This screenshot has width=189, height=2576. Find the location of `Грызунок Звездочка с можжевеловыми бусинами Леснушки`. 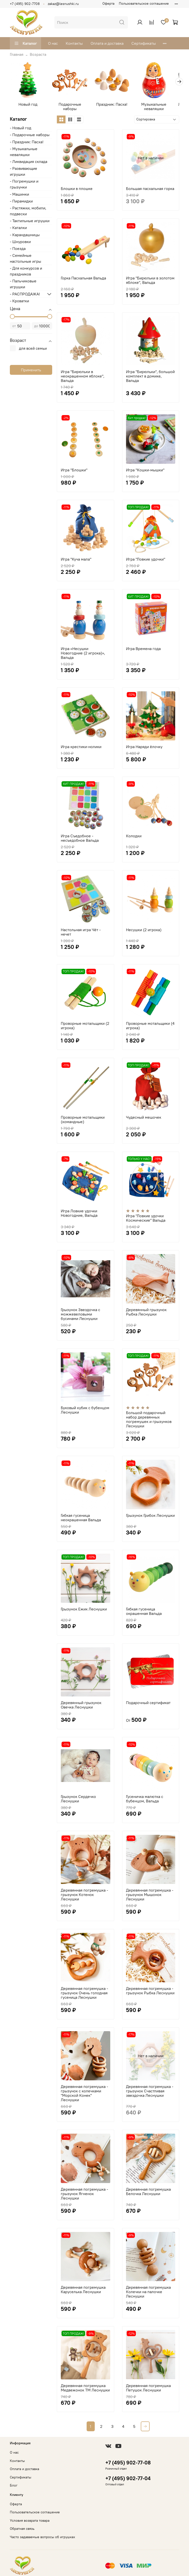

Грызунок Звездочка с можжевеловыми бусинами Леснушки is located at coordinates (80, 1312).